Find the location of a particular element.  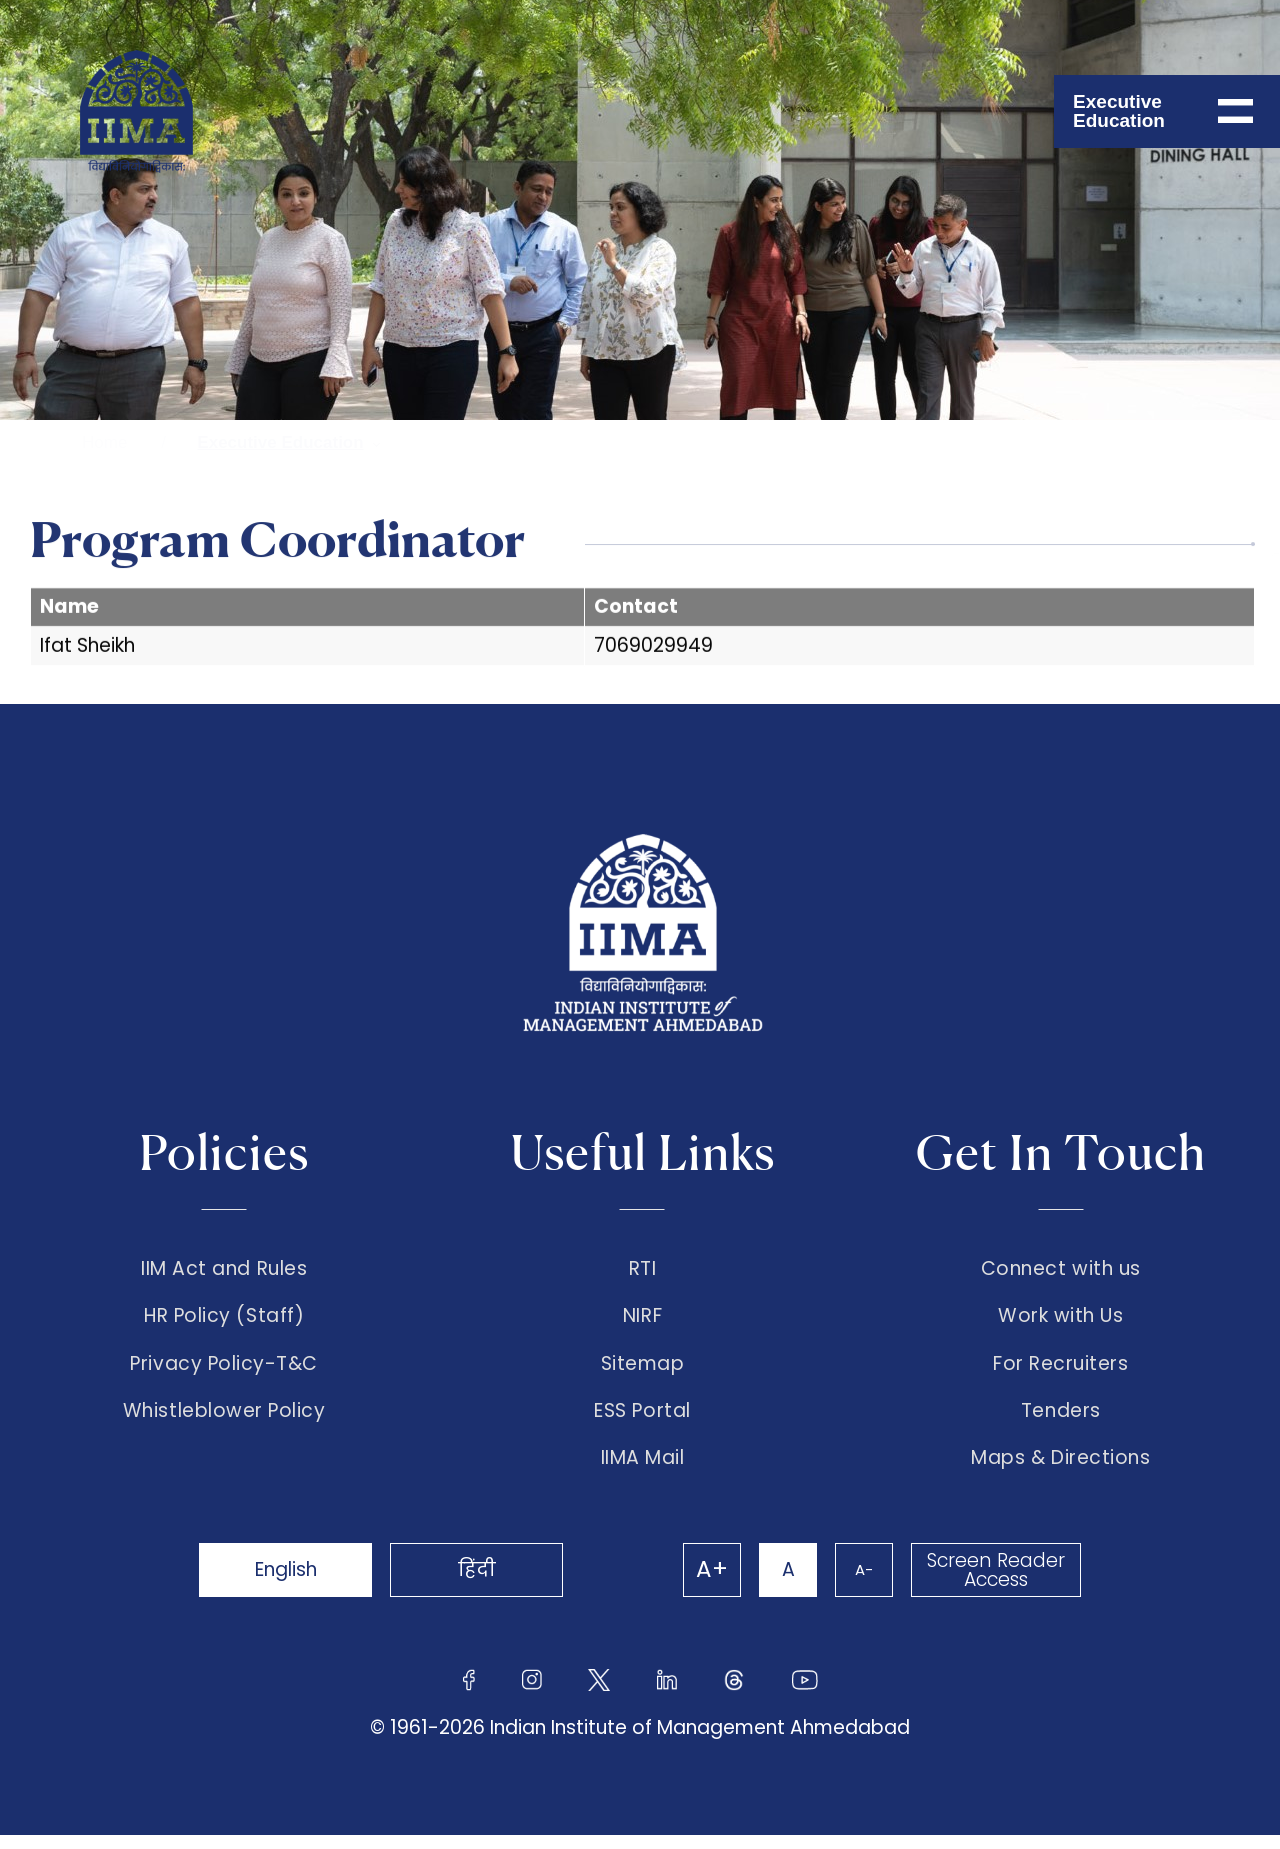

A+ is located at coordinates (702, 1584).